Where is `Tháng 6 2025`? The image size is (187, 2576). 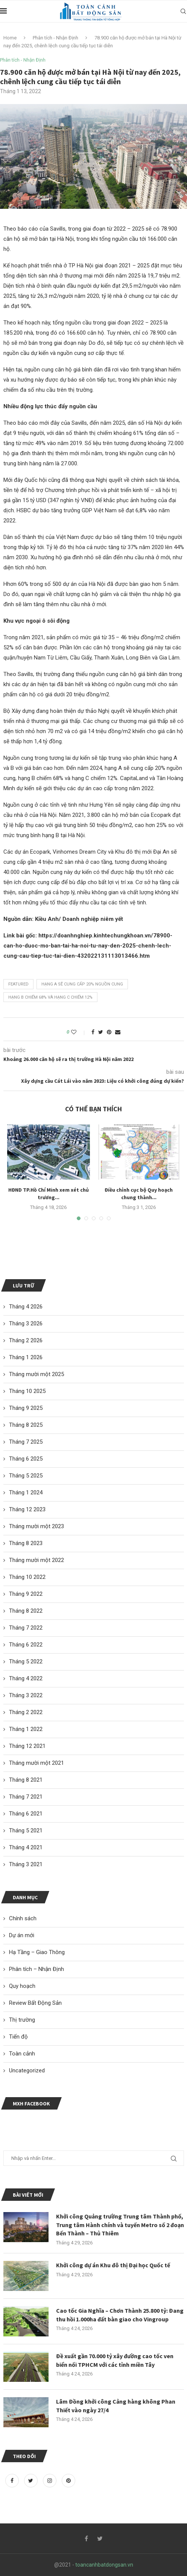
Tháng 6 2025 is located at coordinates (26, 1458).